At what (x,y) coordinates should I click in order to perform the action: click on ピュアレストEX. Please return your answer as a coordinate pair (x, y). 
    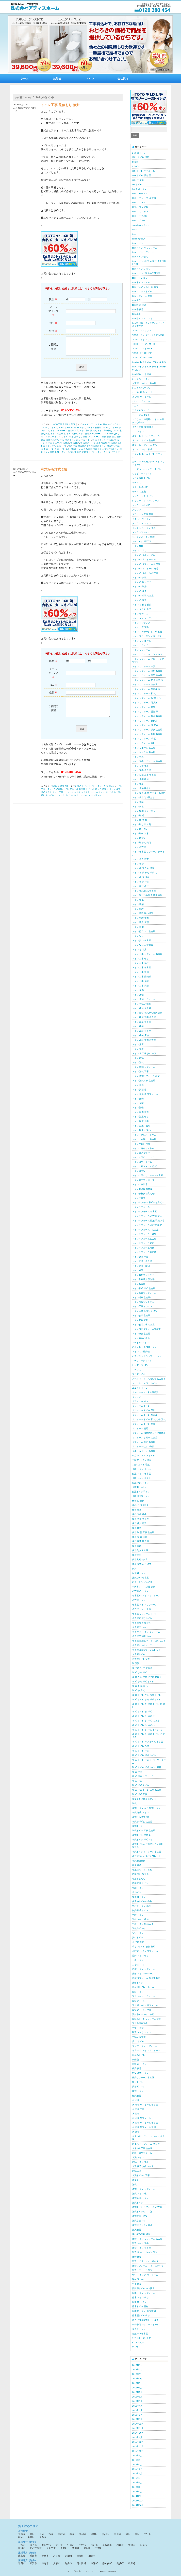
    Looking at the image, I should click on (140, 1365).